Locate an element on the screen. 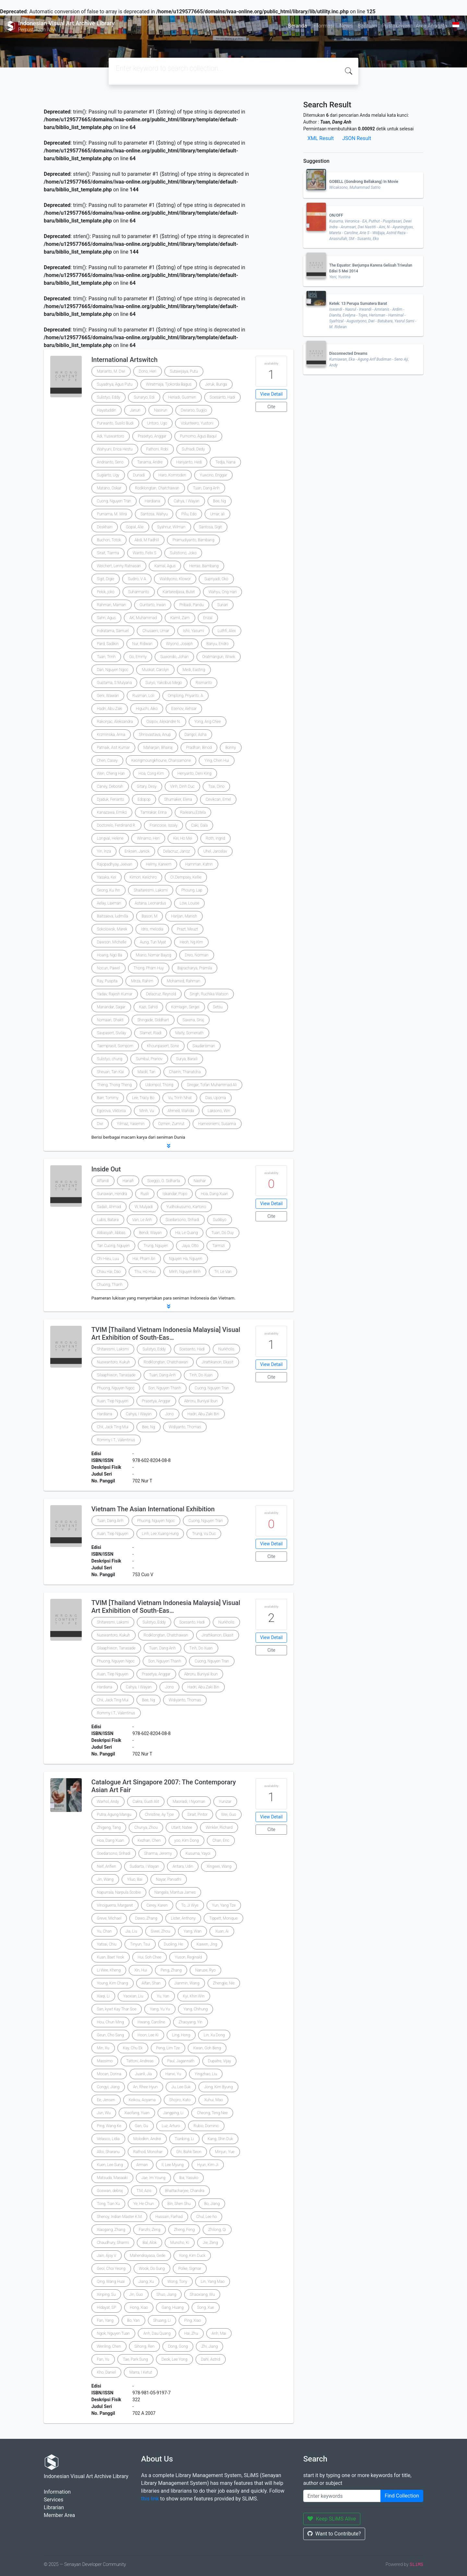  Tong, Tian Xu is located at coordinates (108, 2203).